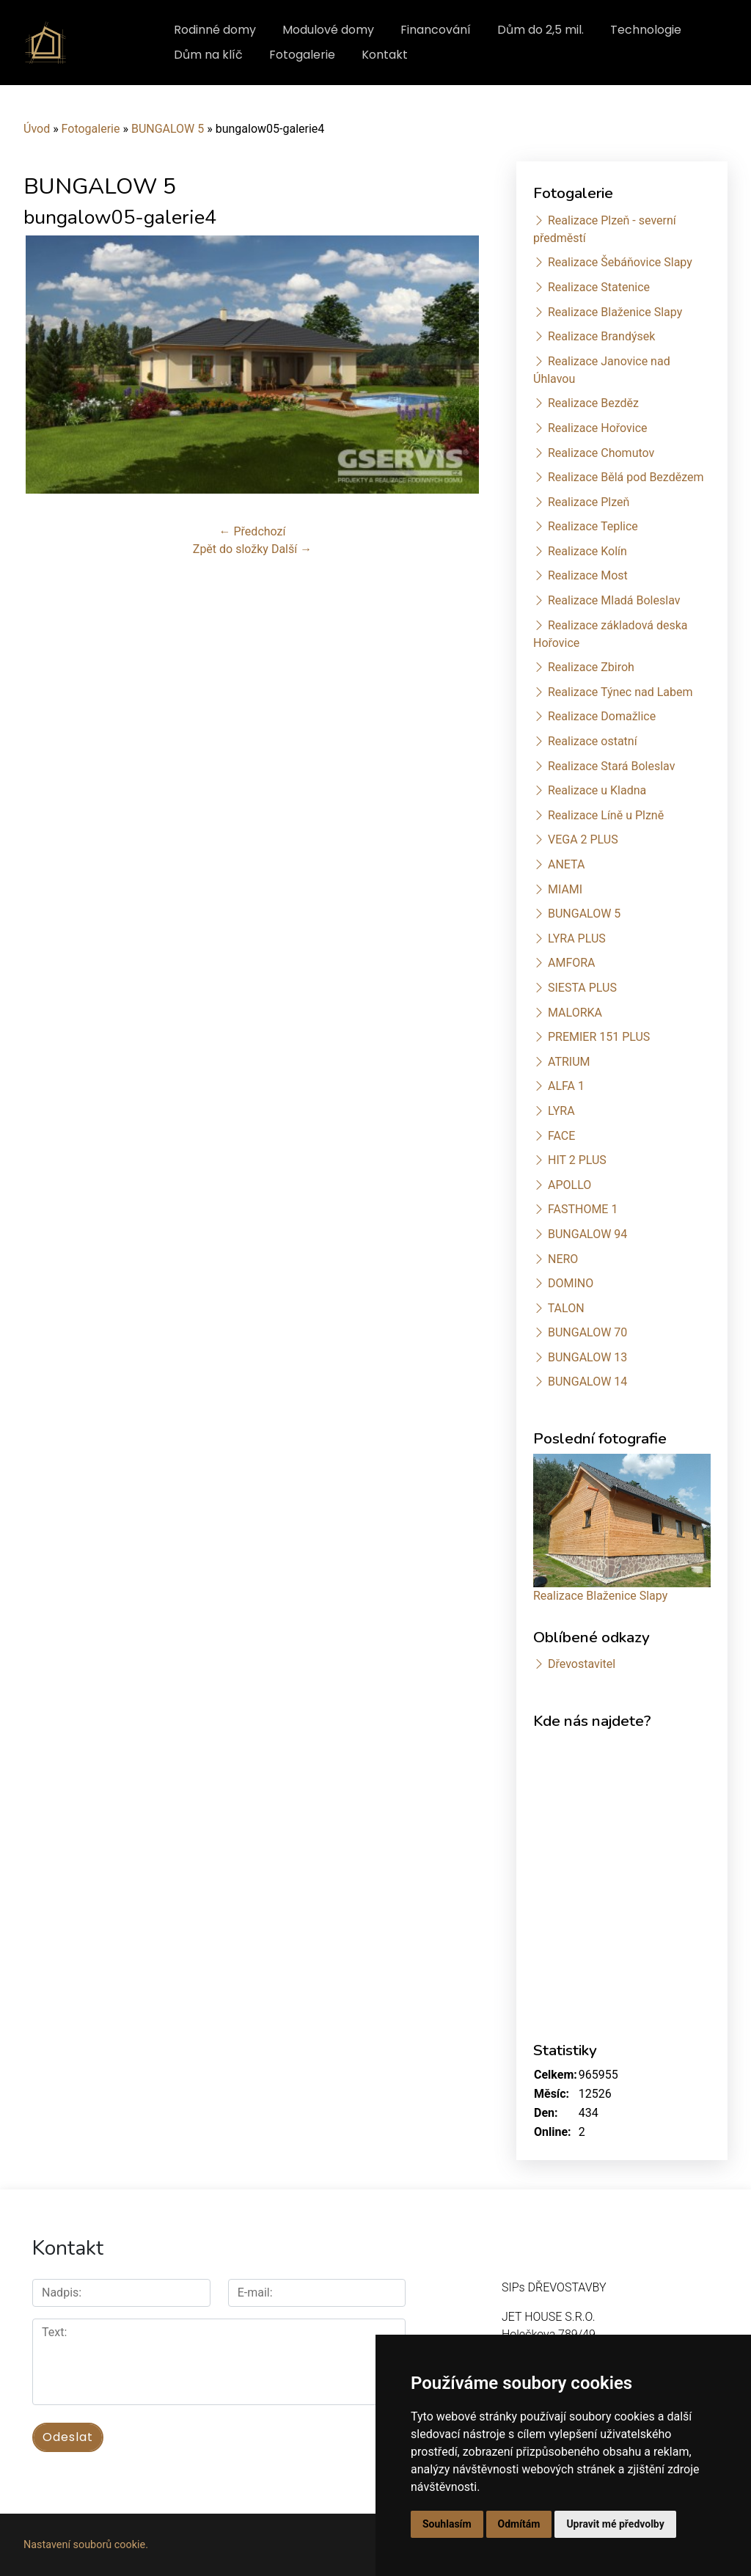  What do you see at coordinates (230, 549) in the screenshot?
I see `Zpět do složky` at bounding box center [230, 549].